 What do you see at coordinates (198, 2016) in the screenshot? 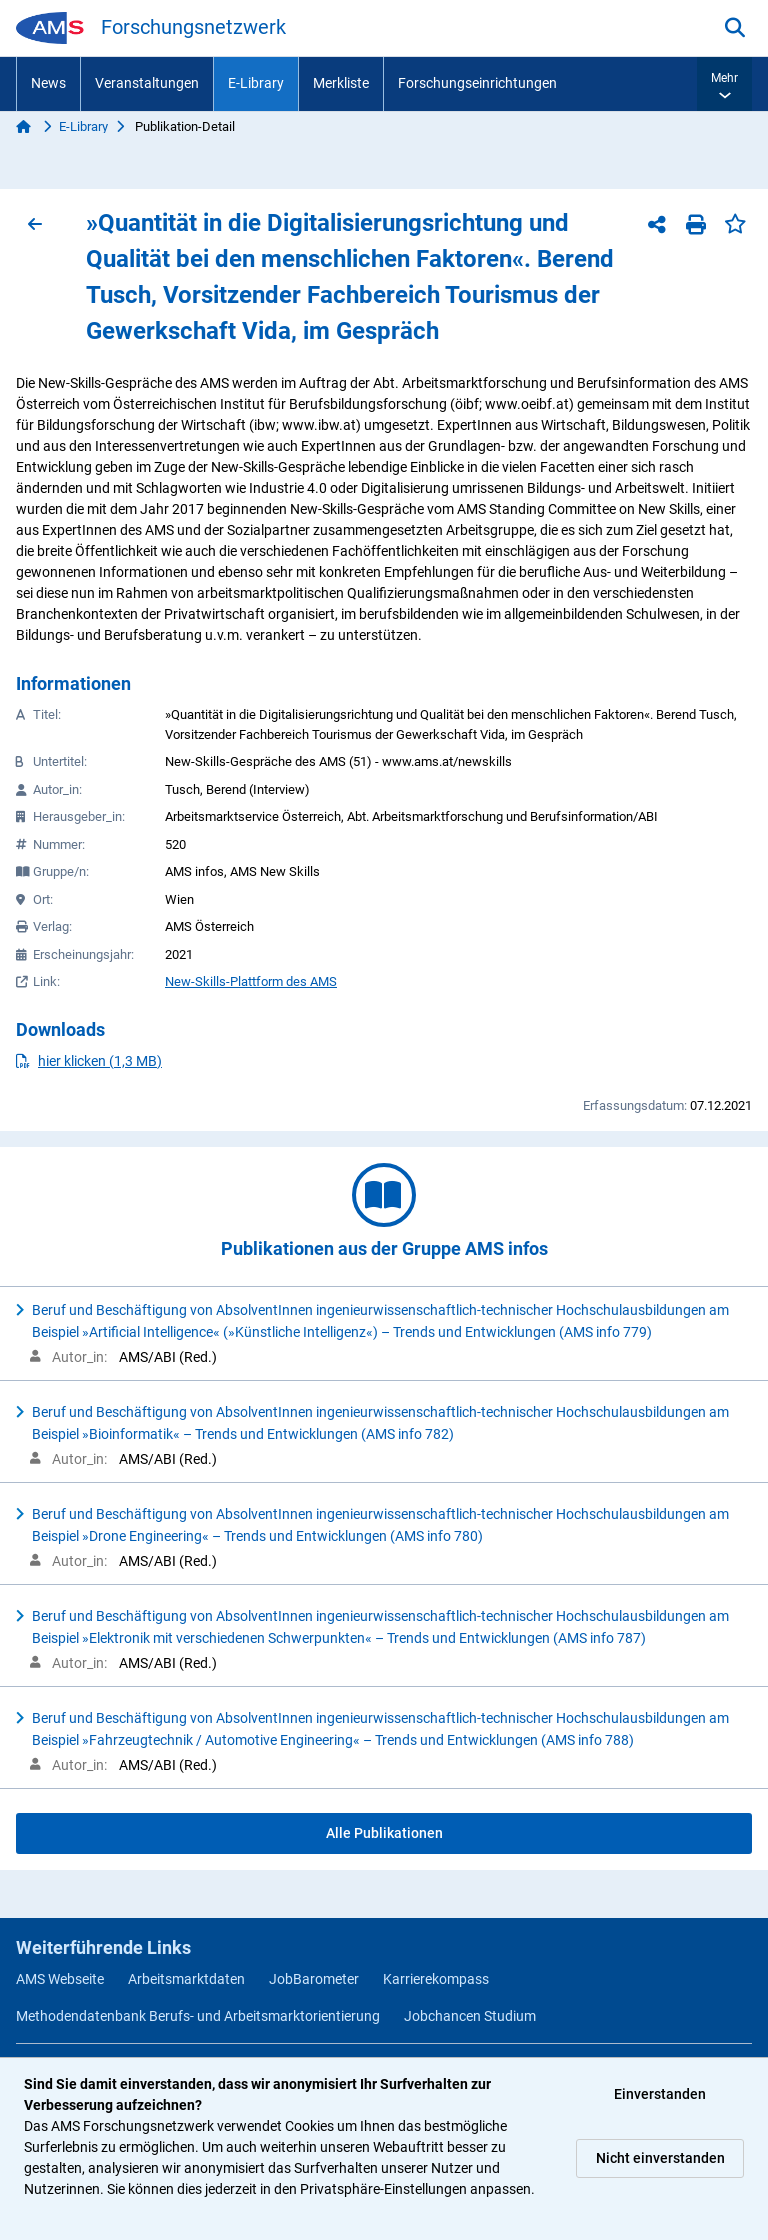
I see `Methodendatenbank Berufs- und Arbeitsmarktorientierung` at bounding box center [198, 2016].